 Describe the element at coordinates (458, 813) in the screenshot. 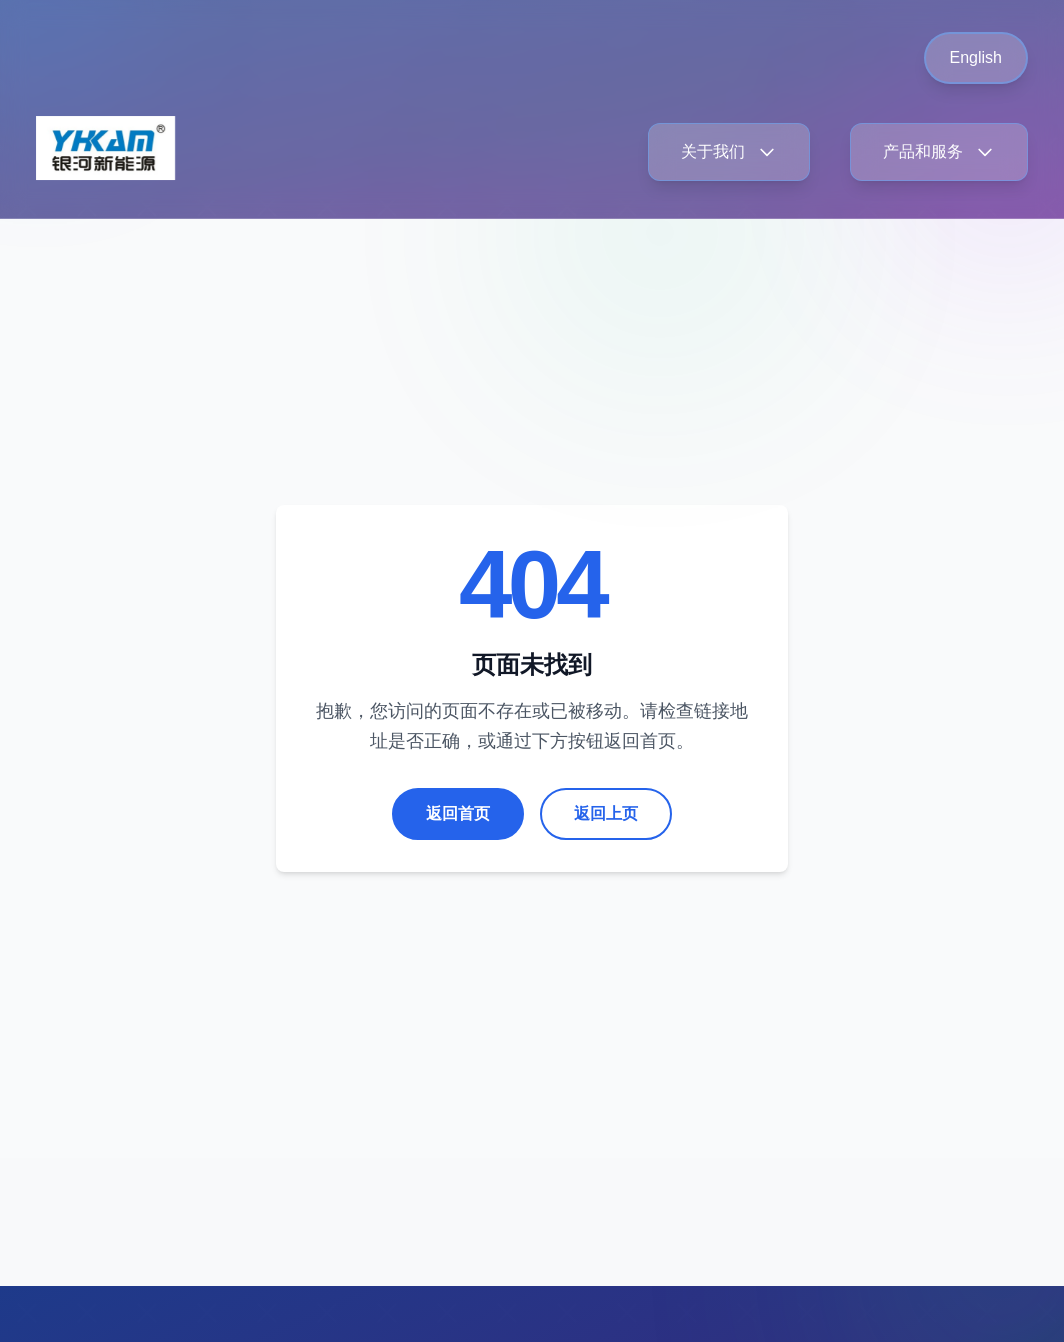

I see `返回首页` at that location.